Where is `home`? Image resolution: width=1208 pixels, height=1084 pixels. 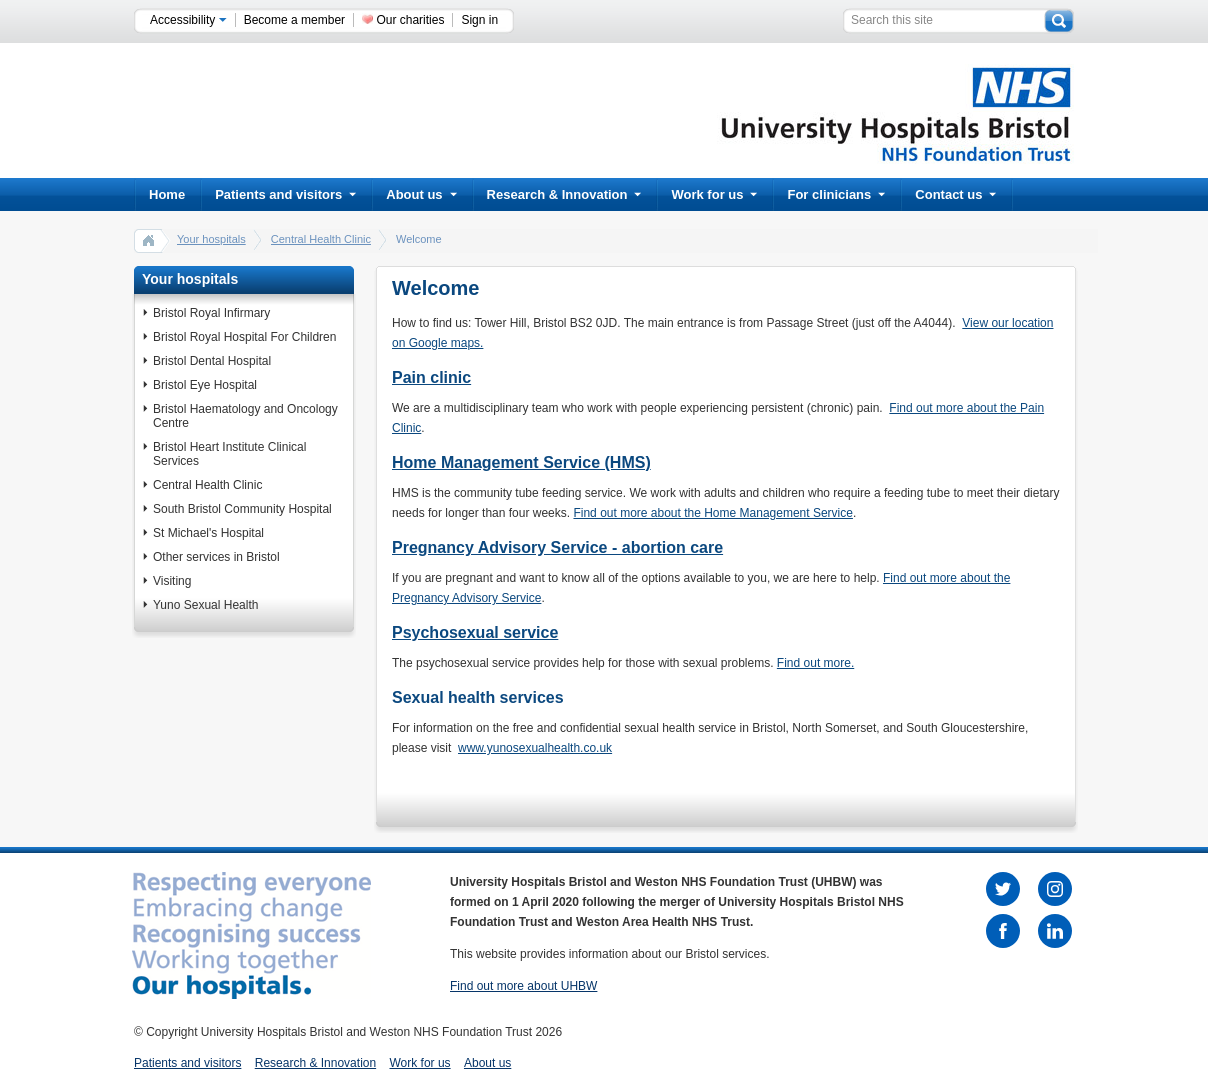
home is located at coordinates (149, 240).